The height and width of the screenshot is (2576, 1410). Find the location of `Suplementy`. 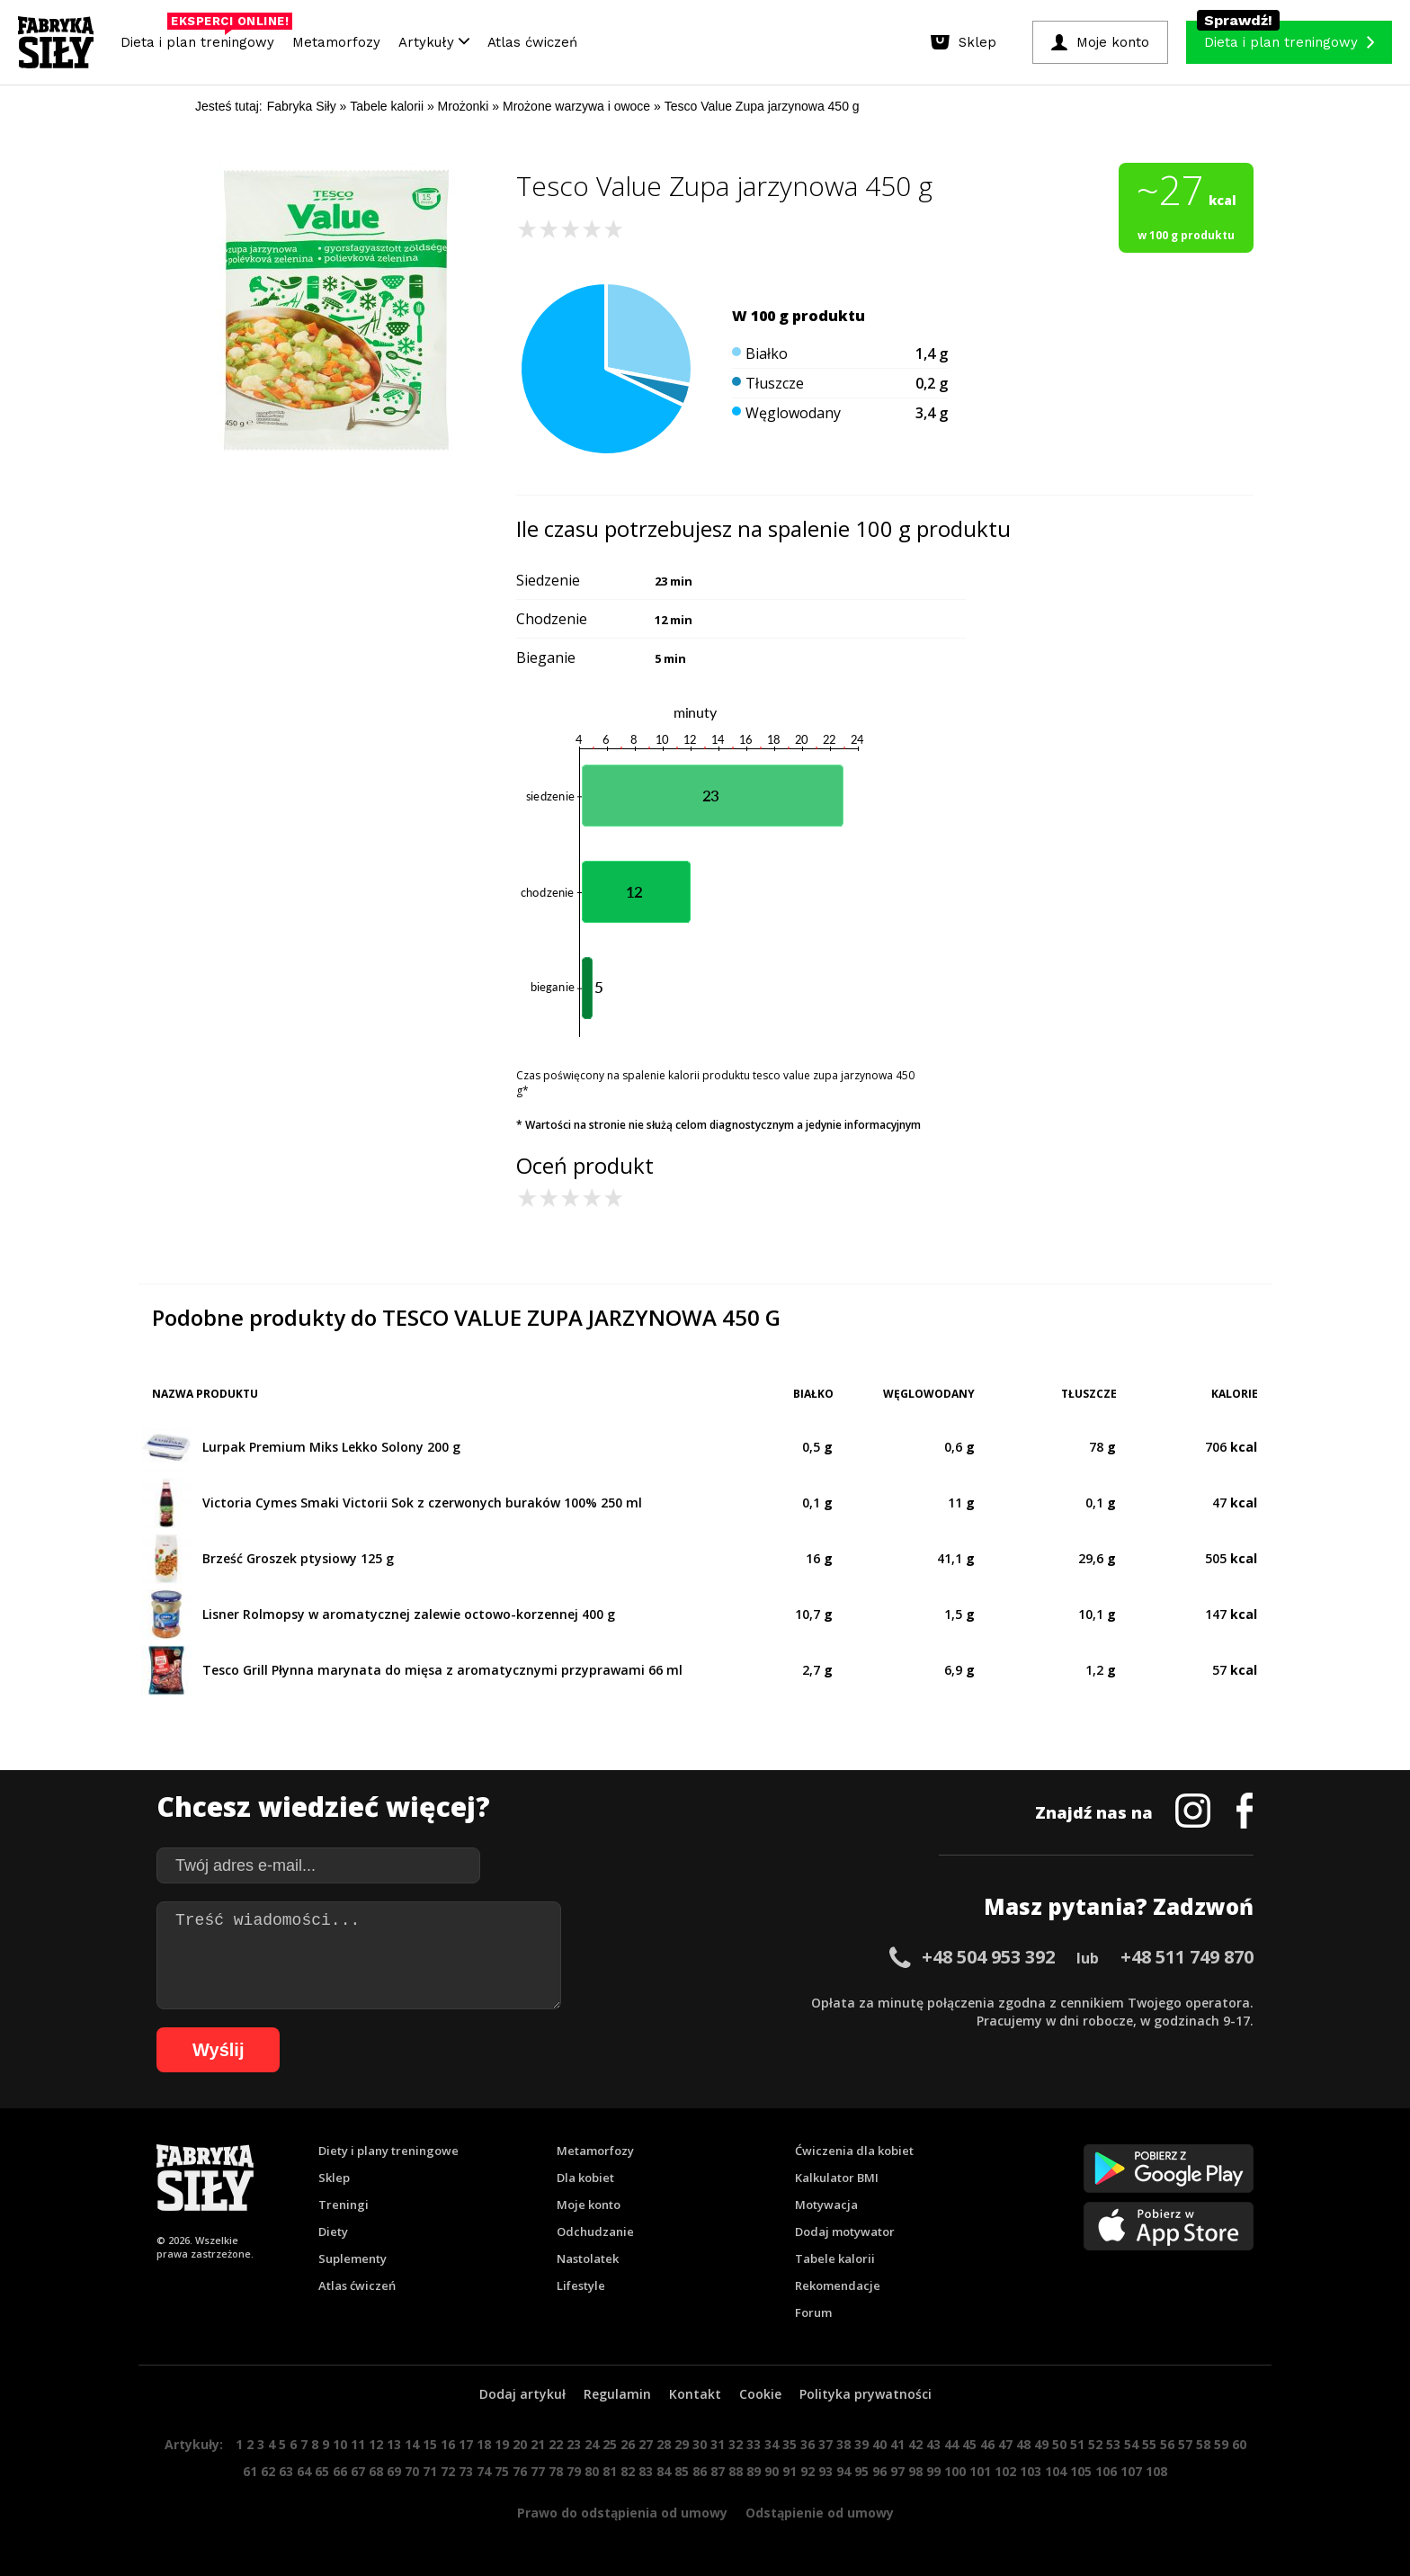

Suplementy is located at coordinates (352, 2258).